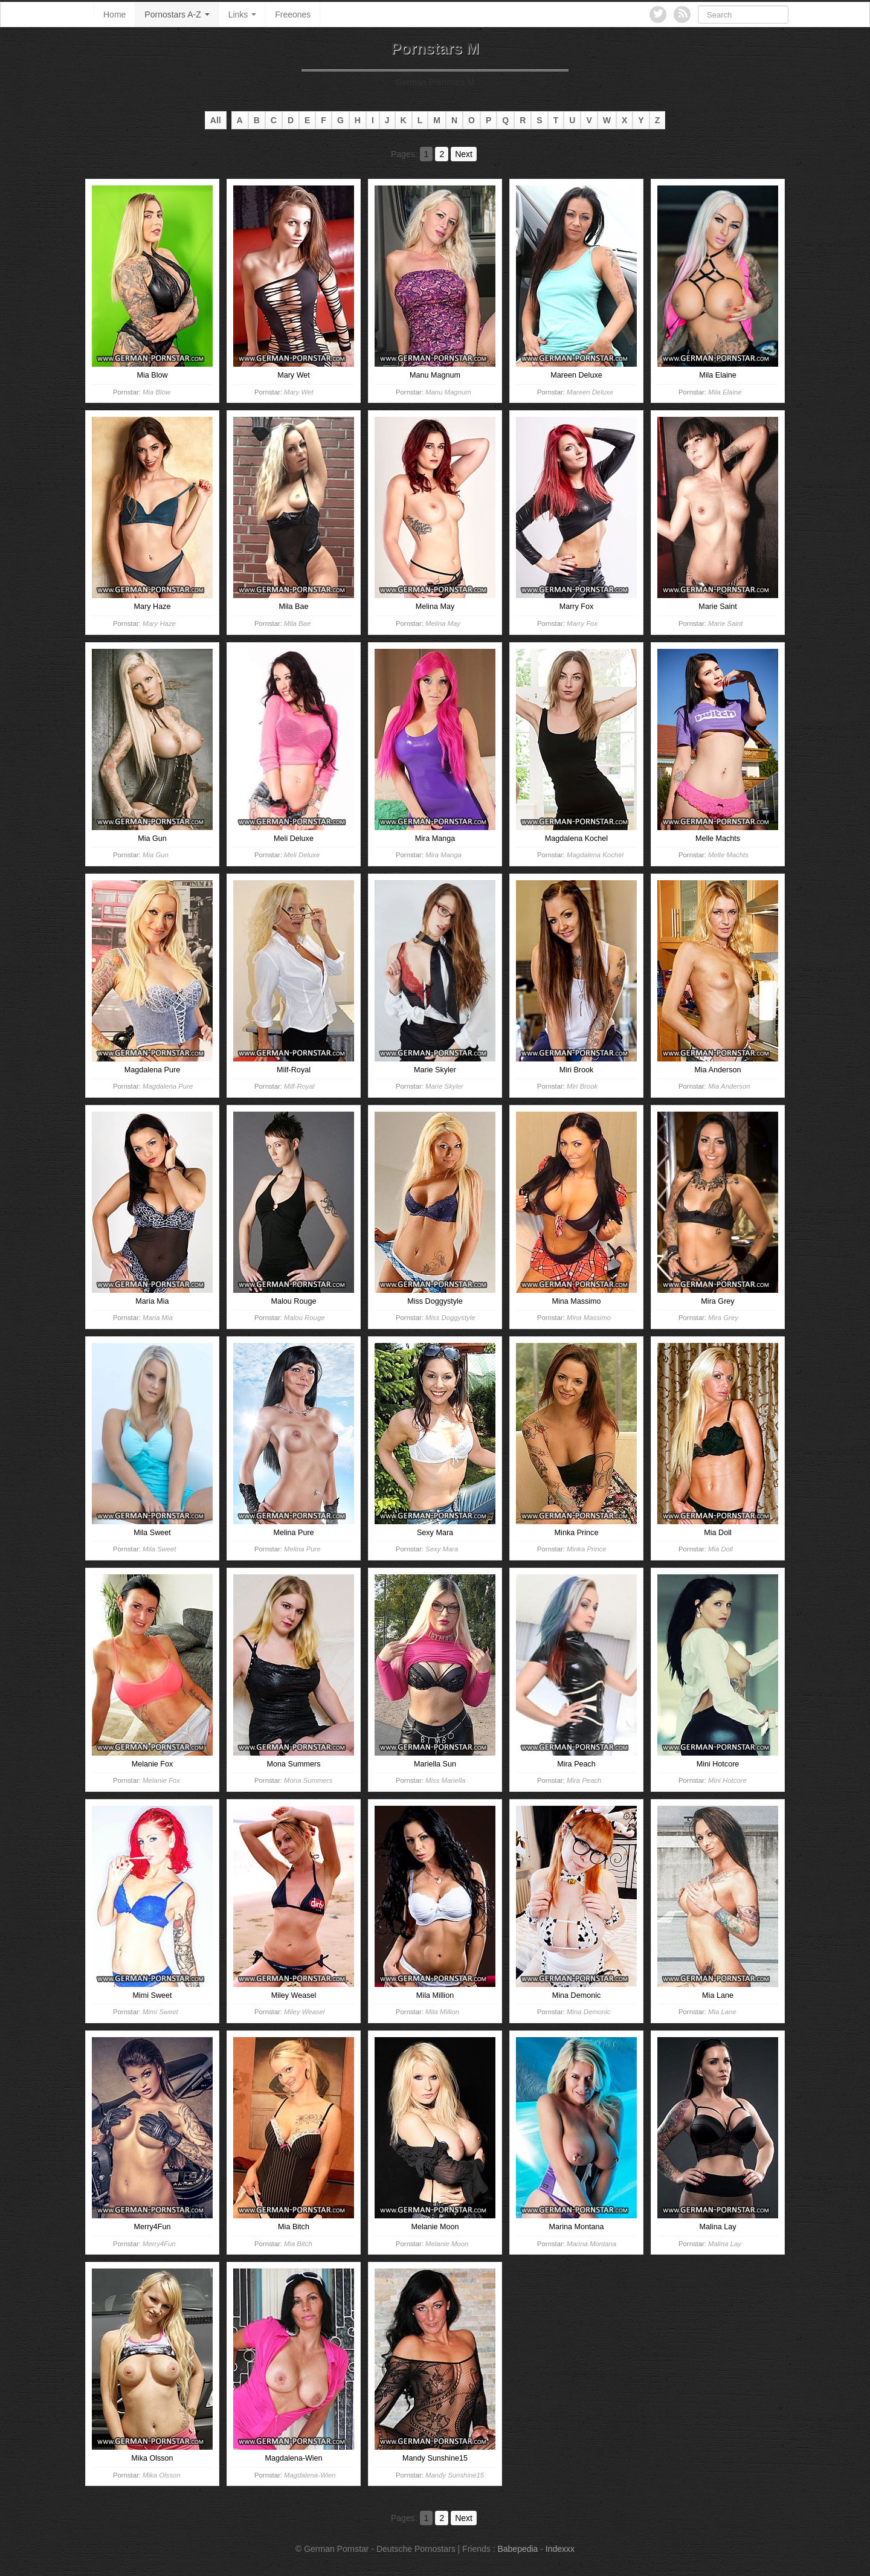 The height and width of the screenshot is (2576, 870). Describe the element at coordinates (176, 14) in the screenshot. I see `Pornostars A-Z` at that location.